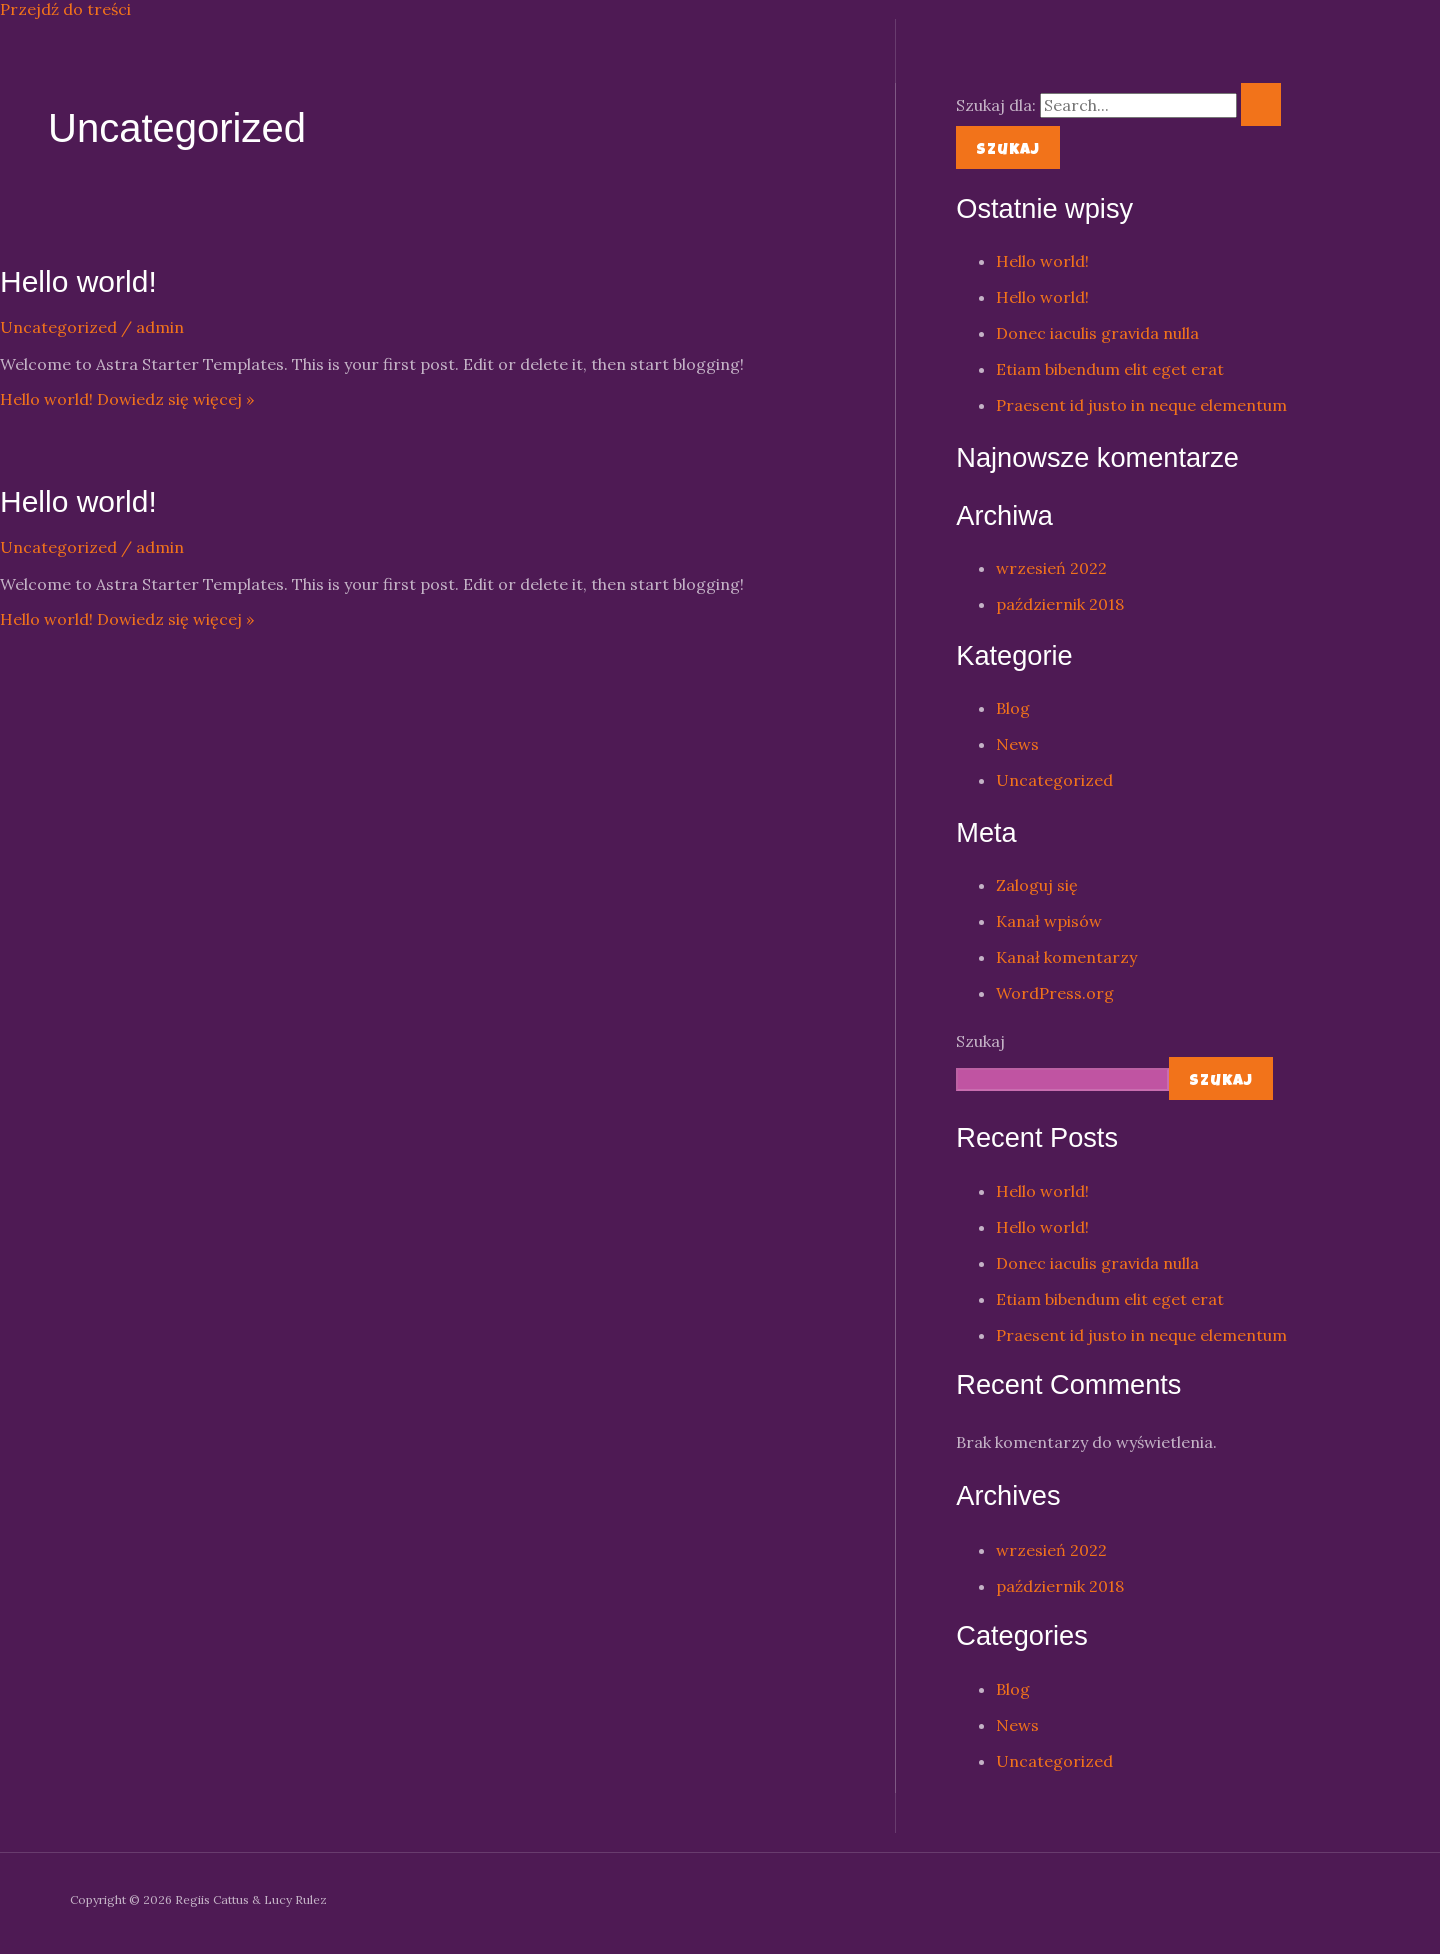 The image size is (1440, 1954). What do you see at coordinates (1110, 369) in the screenshot?
I see `Etiam bibendum elit eget erat` at bounding box center [1110, 369].